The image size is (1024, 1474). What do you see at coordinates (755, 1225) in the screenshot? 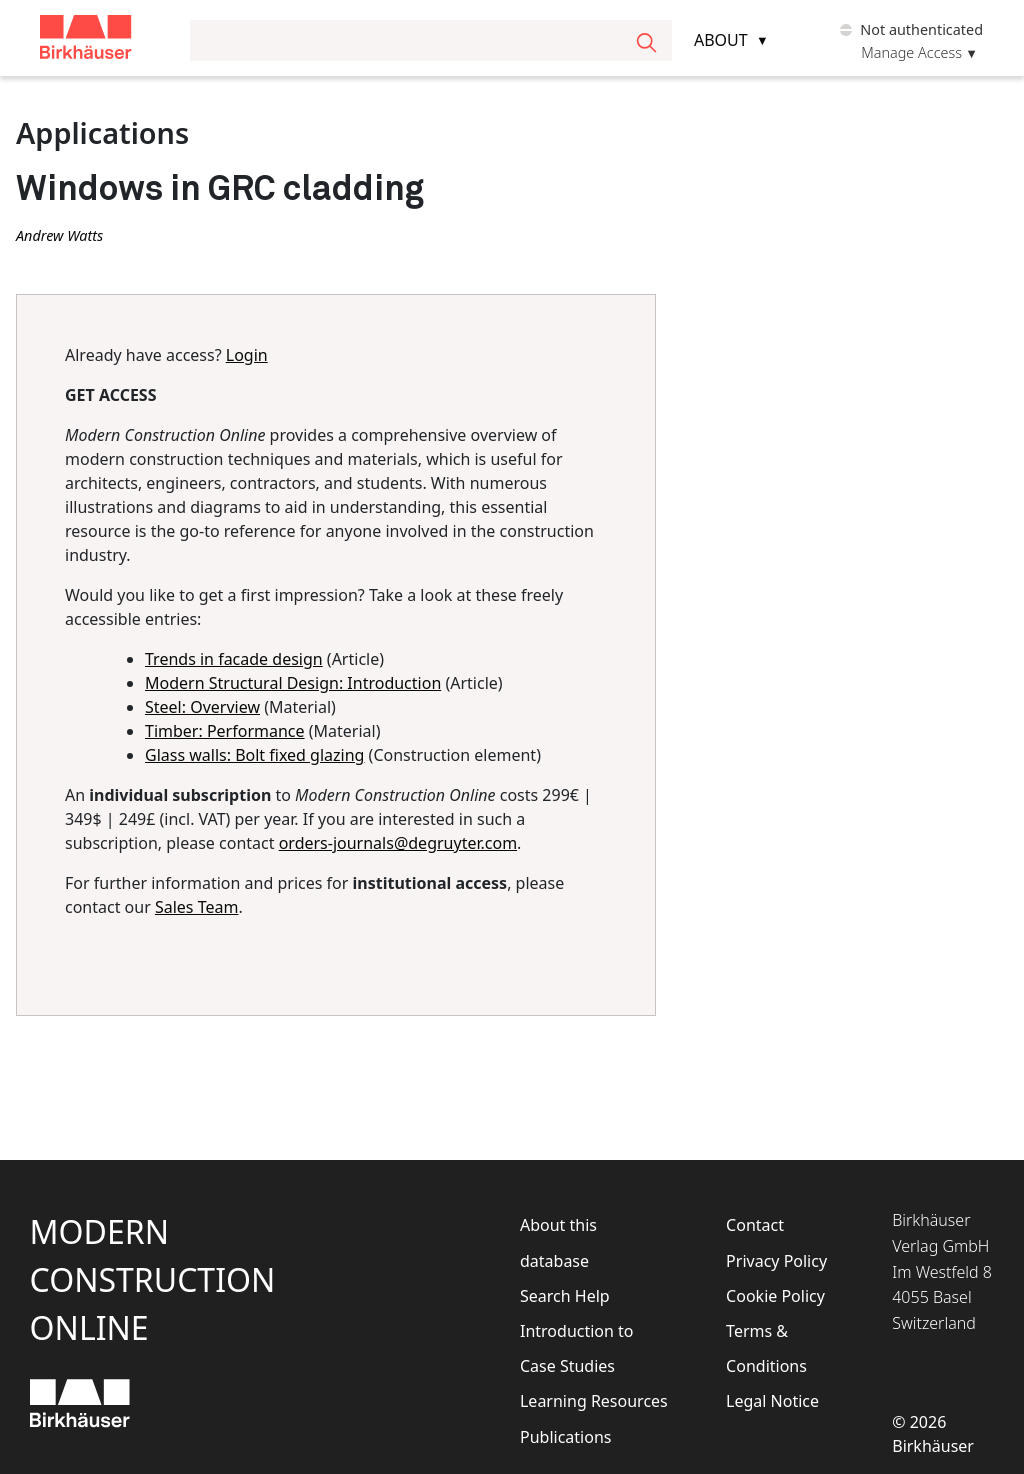
I see `Contact` at bounding box center [755, 1225].